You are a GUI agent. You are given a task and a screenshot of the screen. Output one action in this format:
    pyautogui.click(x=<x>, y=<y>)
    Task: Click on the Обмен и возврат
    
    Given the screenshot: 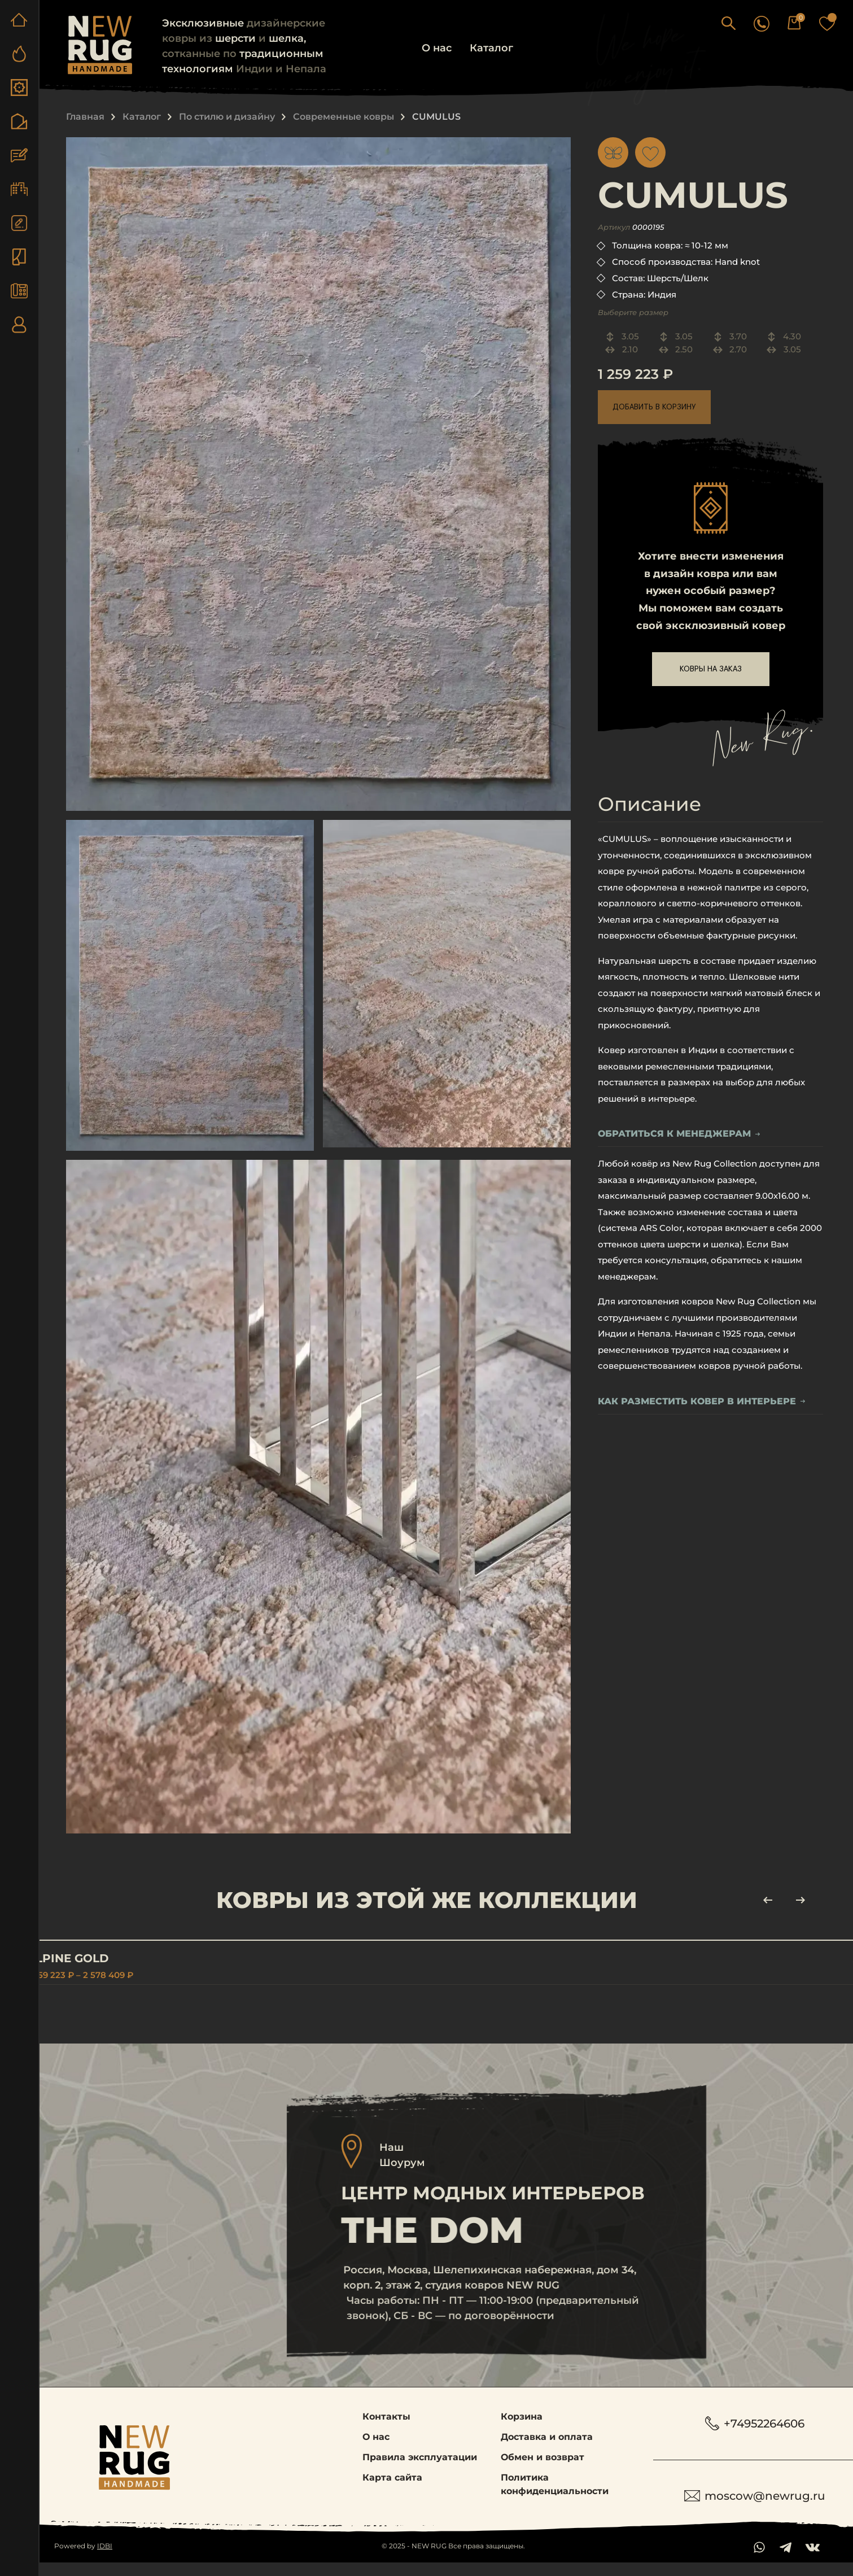 What is the action you would take?
    pyautogui.click(x=542, y=2470)
    